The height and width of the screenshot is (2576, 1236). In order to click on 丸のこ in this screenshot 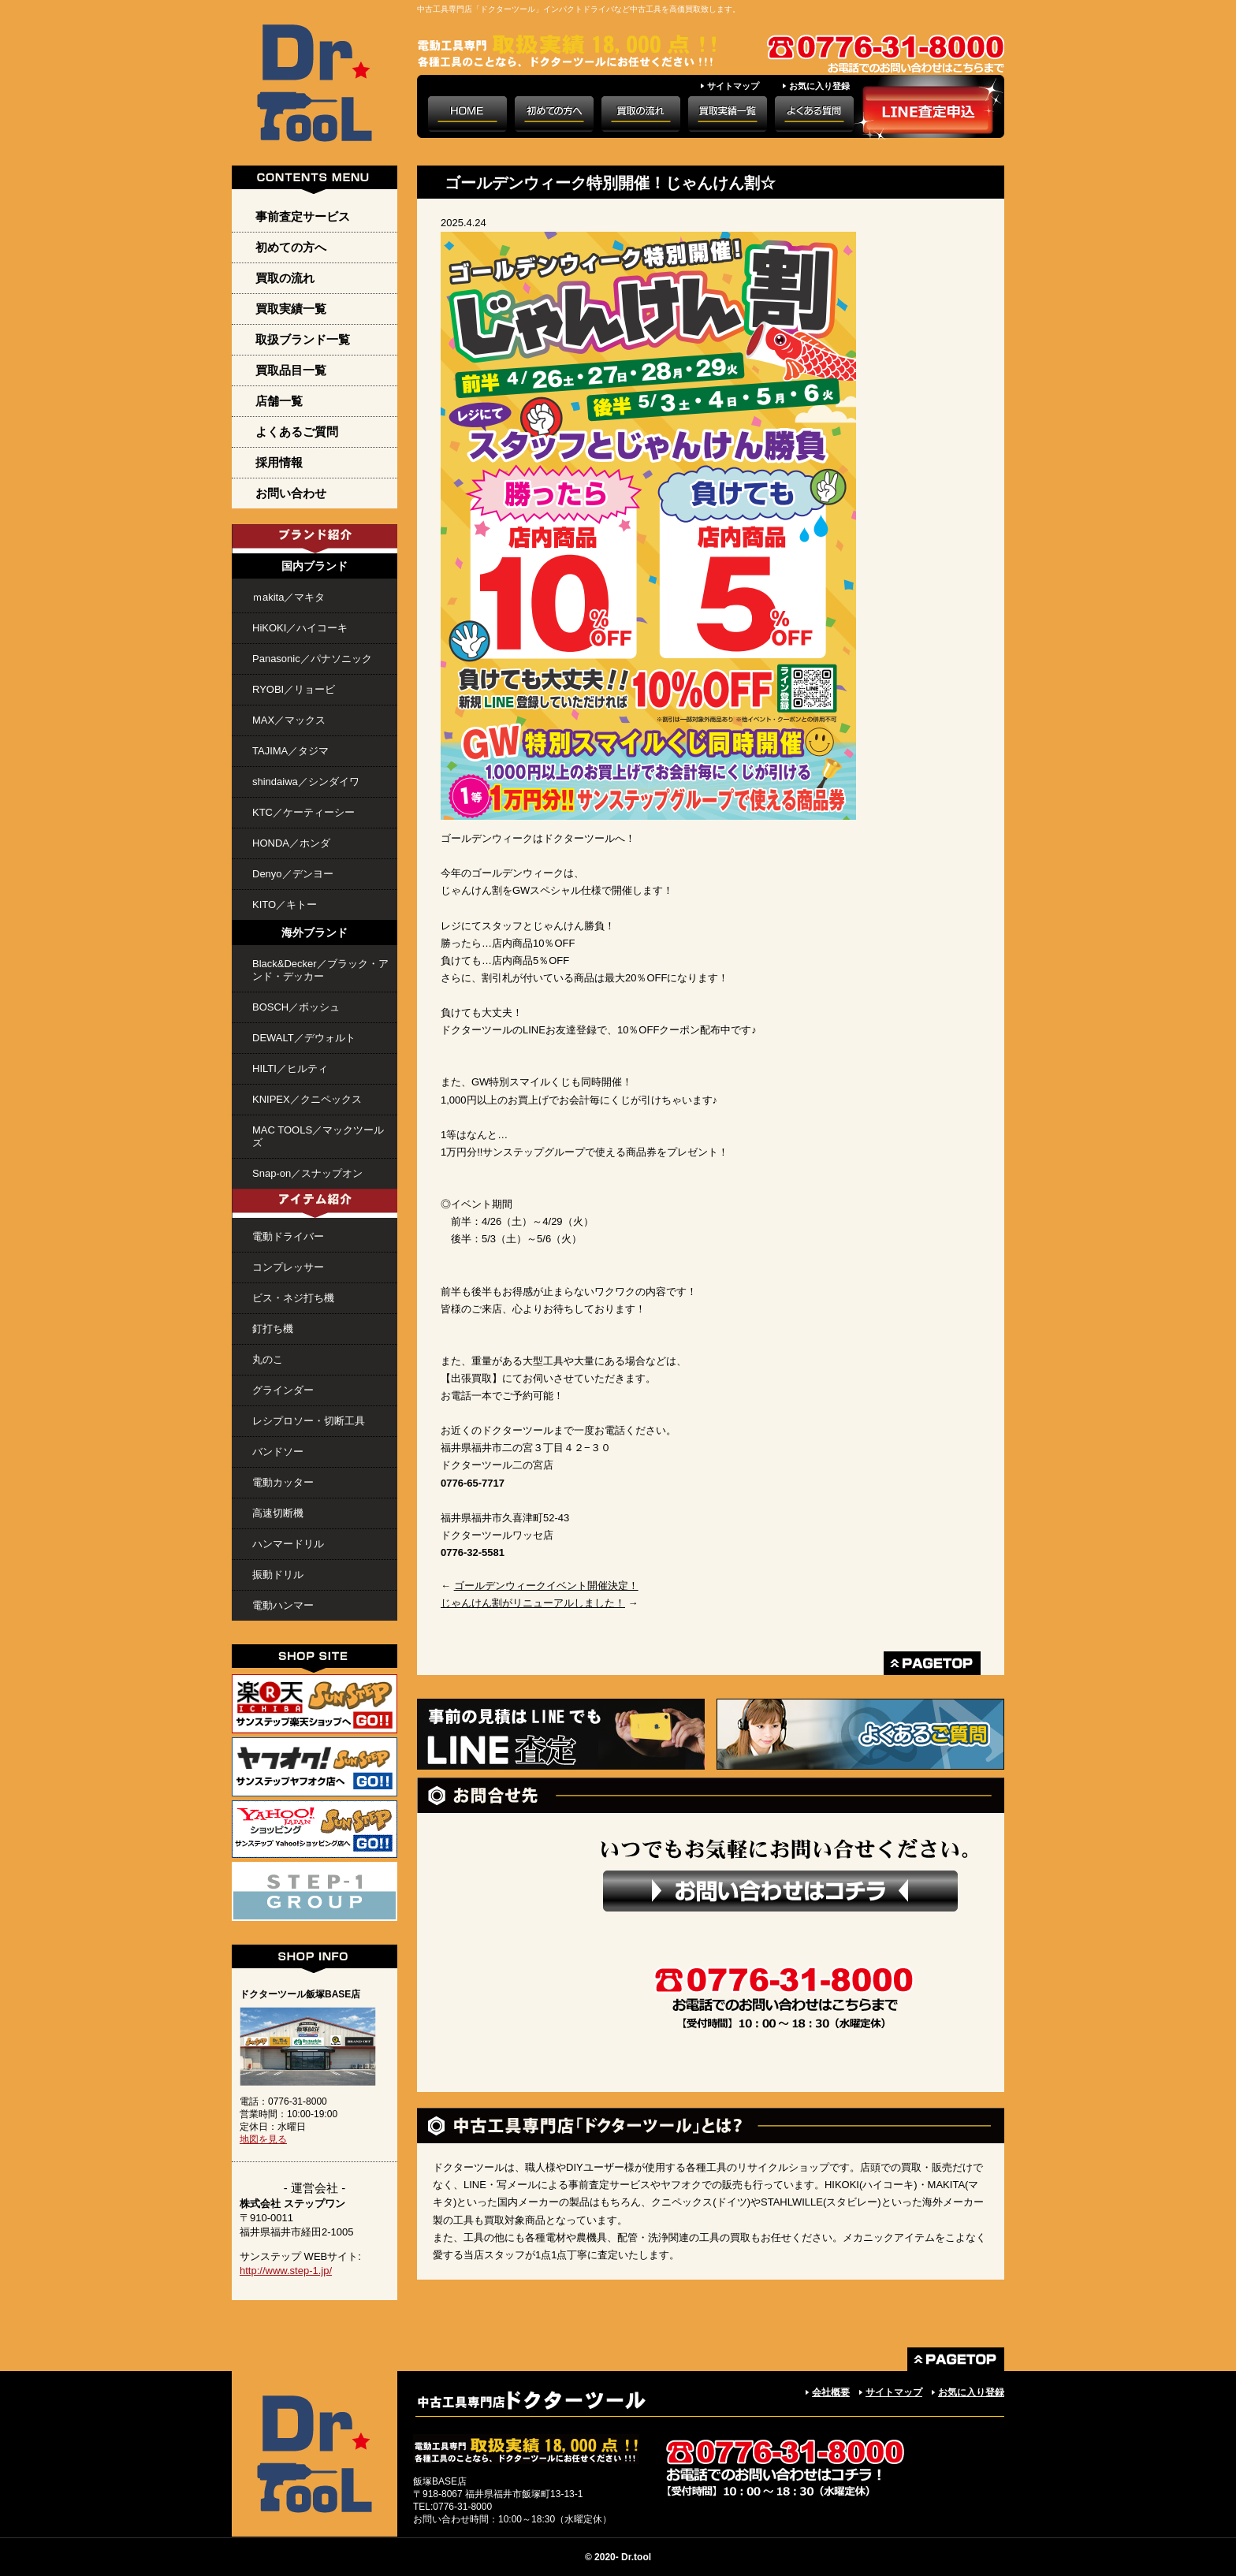, I will do `click(267, 1359)`.